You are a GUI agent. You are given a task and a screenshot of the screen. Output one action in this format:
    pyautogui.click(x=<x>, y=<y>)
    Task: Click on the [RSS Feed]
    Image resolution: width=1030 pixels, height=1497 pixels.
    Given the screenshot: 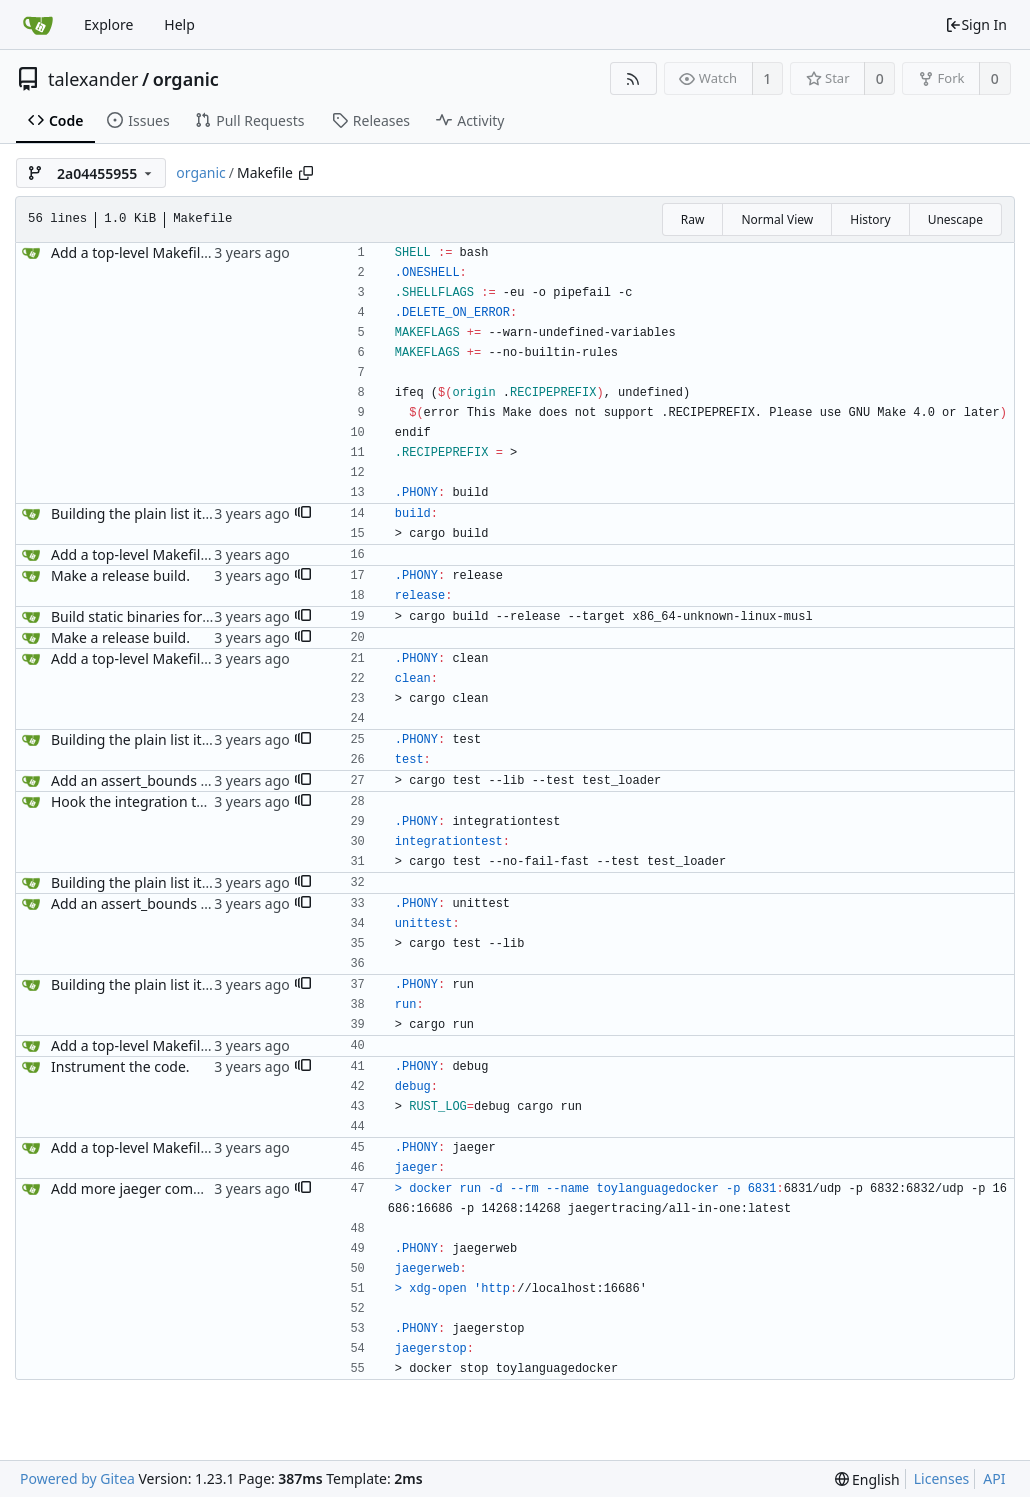 What is the action you would take?
    pyautogui.click(x=633, y=78)
    